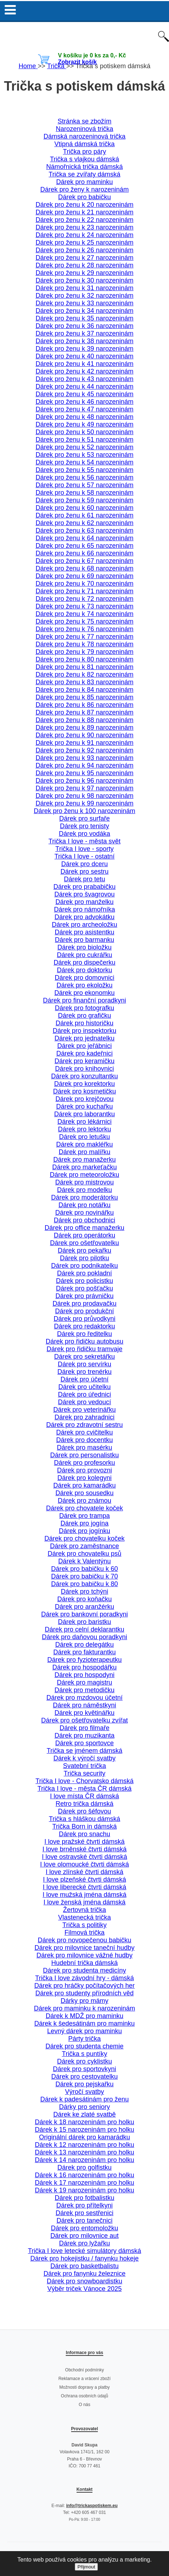 Image resolution: width=169 pixels, height=2576 pixels. What do you see at coordinates (84, 1576) in the screenshot?
I see `Dárek pro babičku k 70` at bounding box center [84, 1576].